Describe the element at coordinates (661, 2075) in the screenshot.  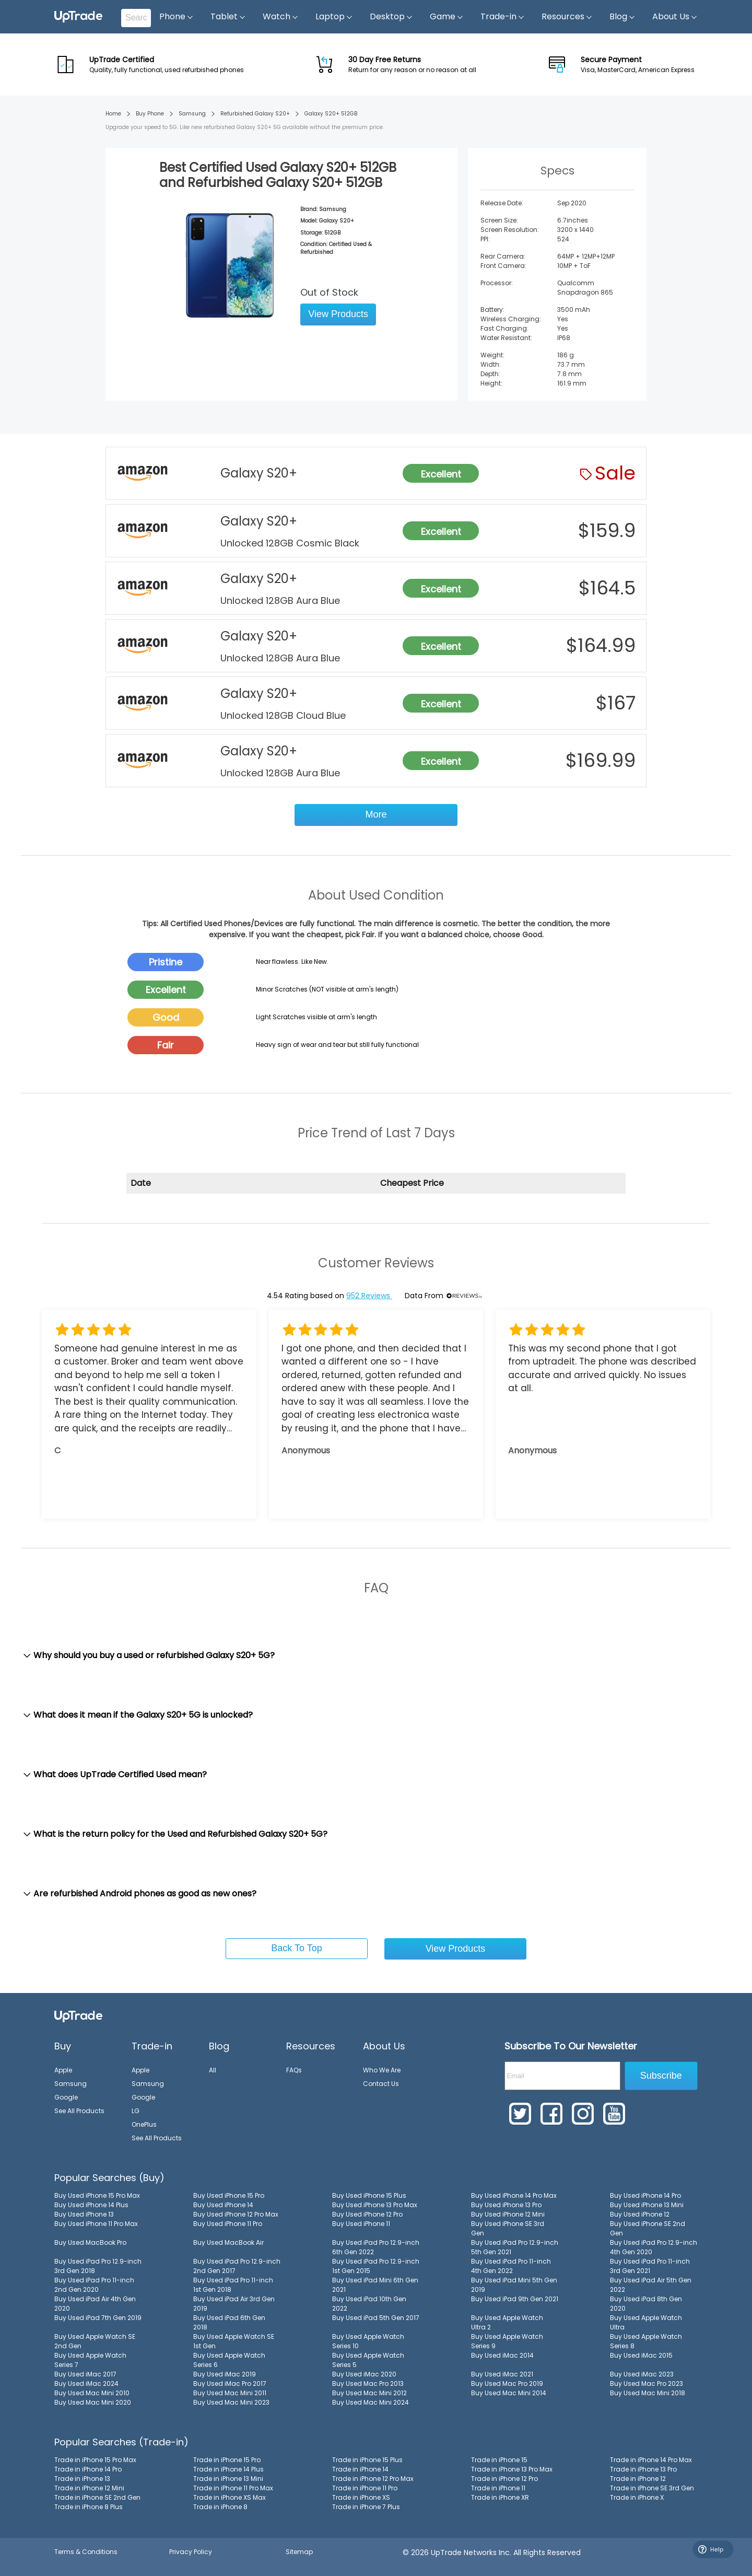
I see `Subscribe` at that location.